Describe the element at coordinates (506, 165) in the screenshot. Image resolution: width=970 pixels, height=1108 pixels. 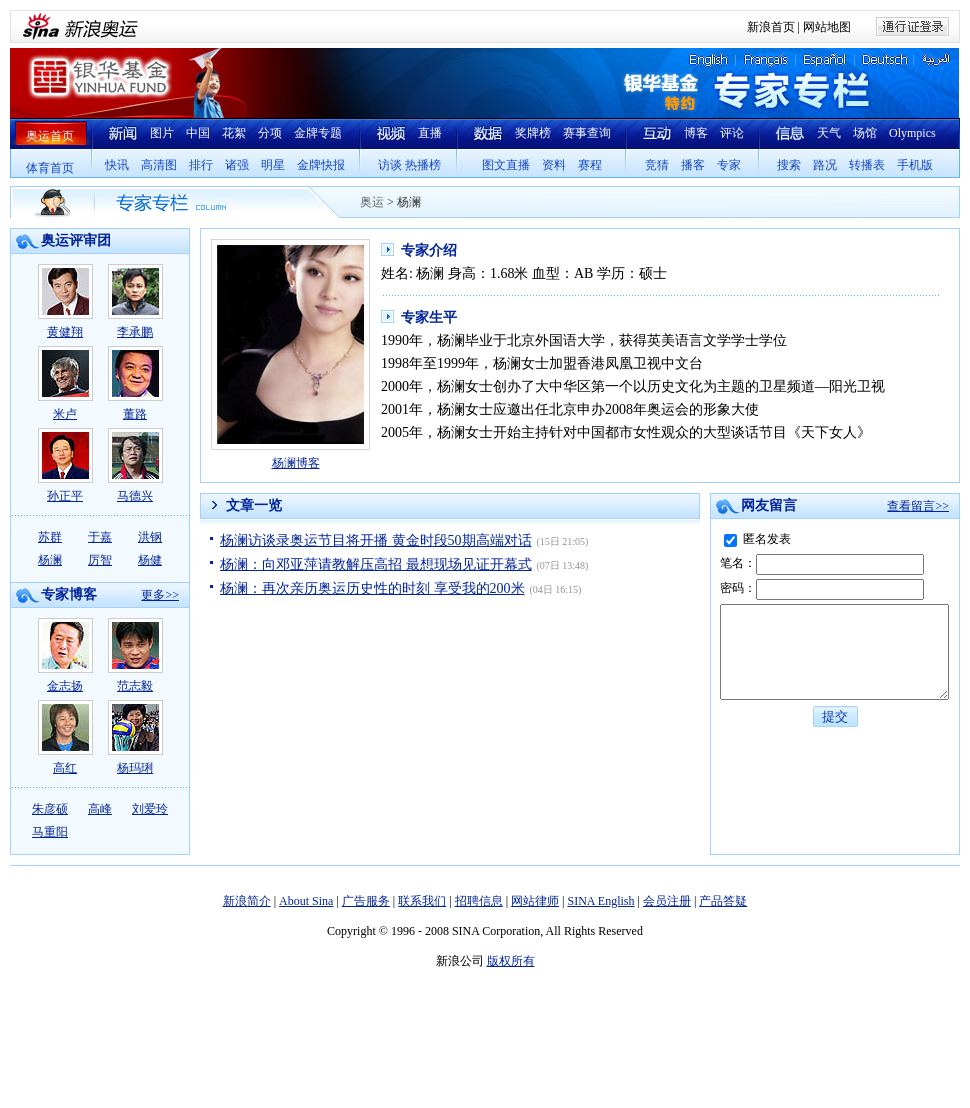
I see `图文直播` at that location.